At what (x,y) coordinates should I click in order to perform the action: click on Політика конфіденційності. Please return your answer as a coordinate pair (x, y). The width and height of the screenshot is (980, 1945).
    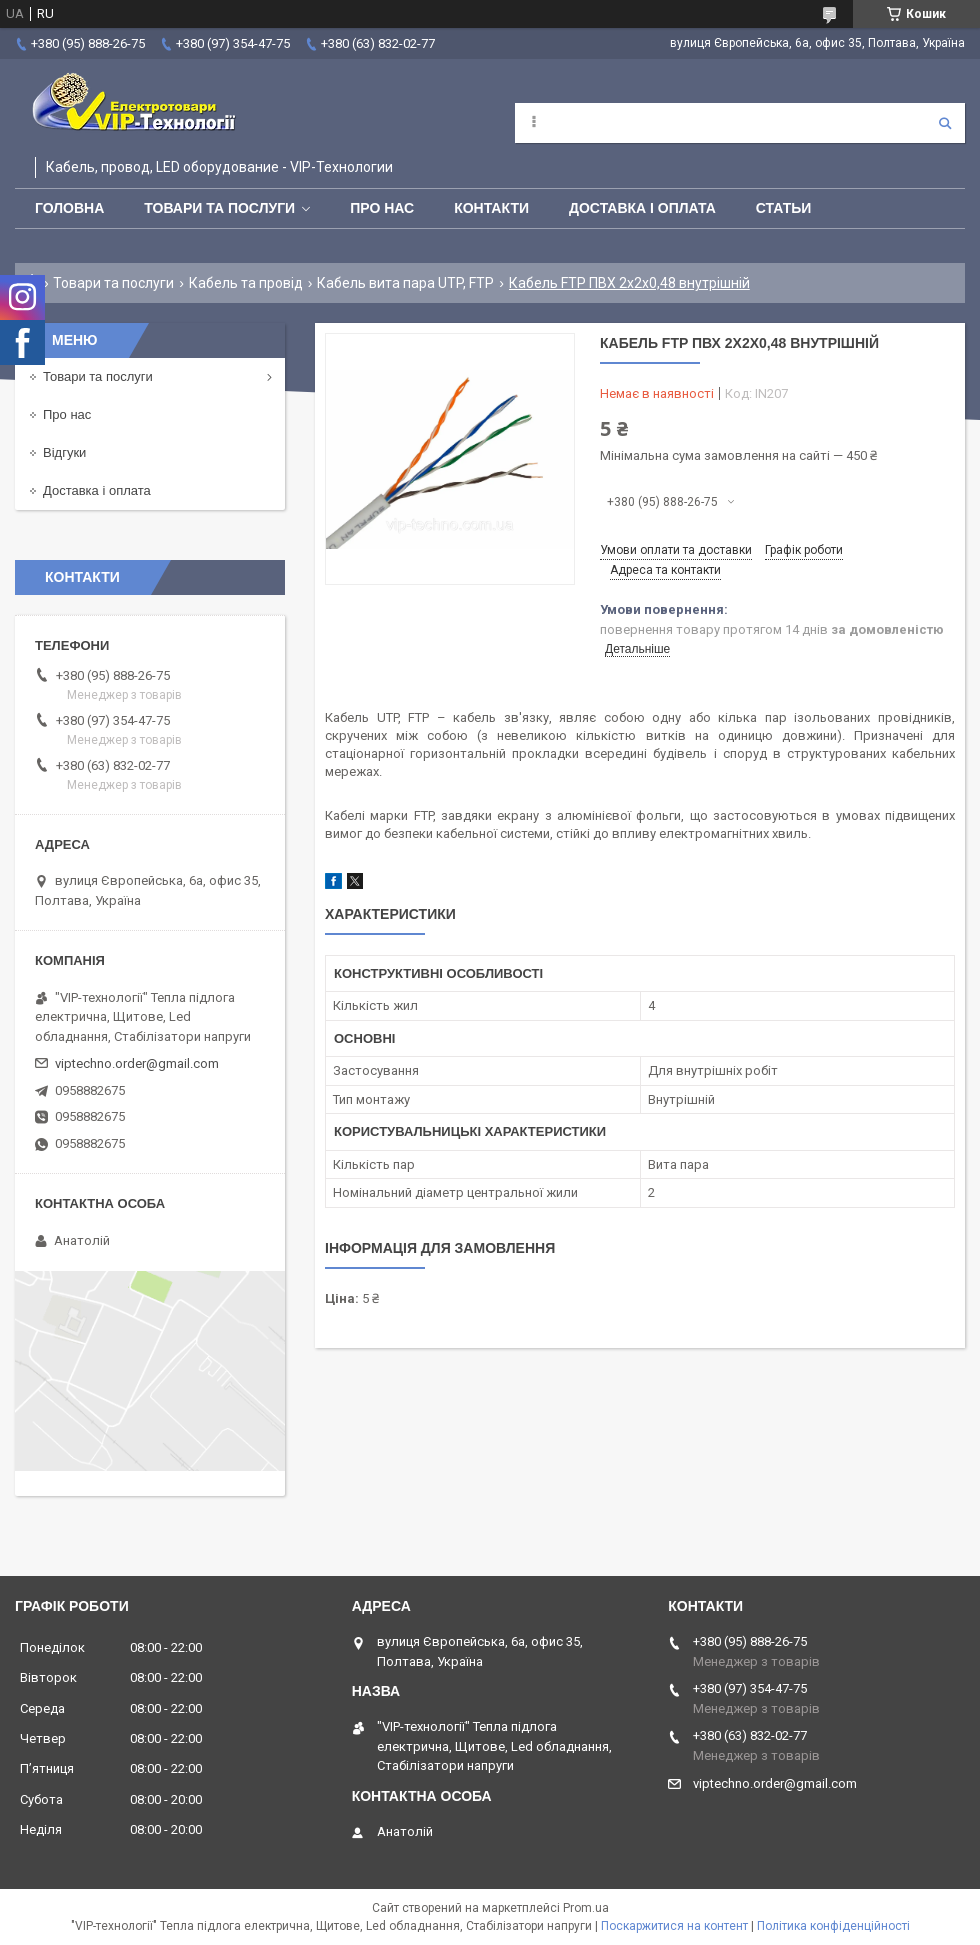
    Looking at the image, I should click on (833, 1926).